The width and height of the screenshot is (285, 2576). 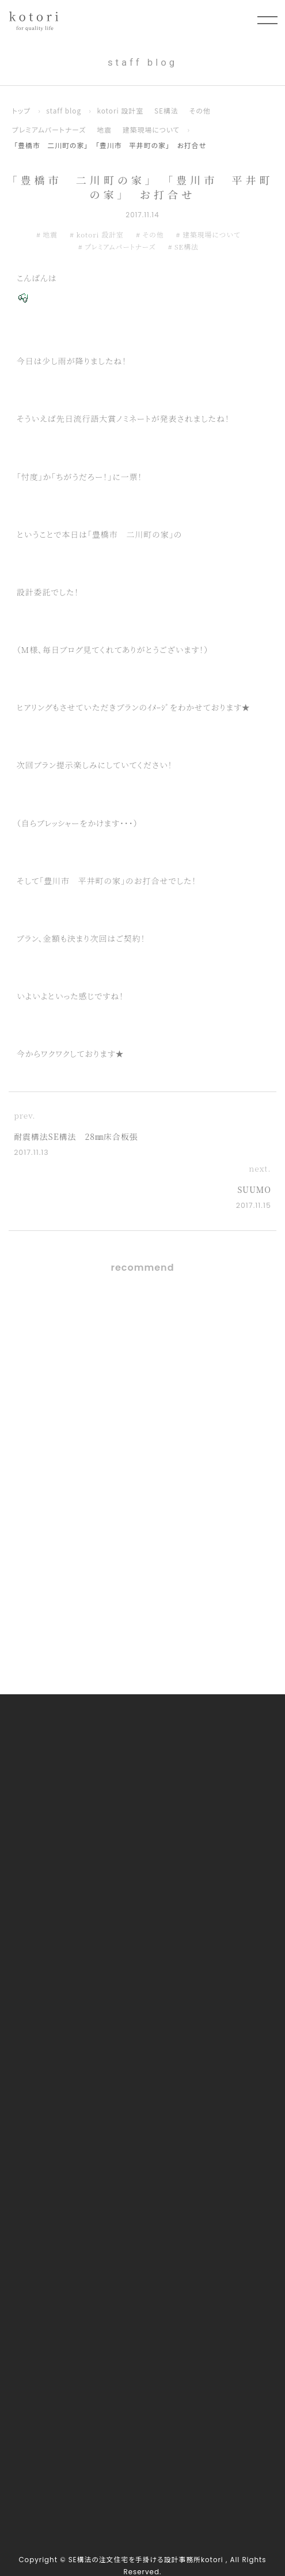 What do you see at coordinates (254, 1189) in the screenshot?
I see `SUUMO` at bounding box center [254, 1189].